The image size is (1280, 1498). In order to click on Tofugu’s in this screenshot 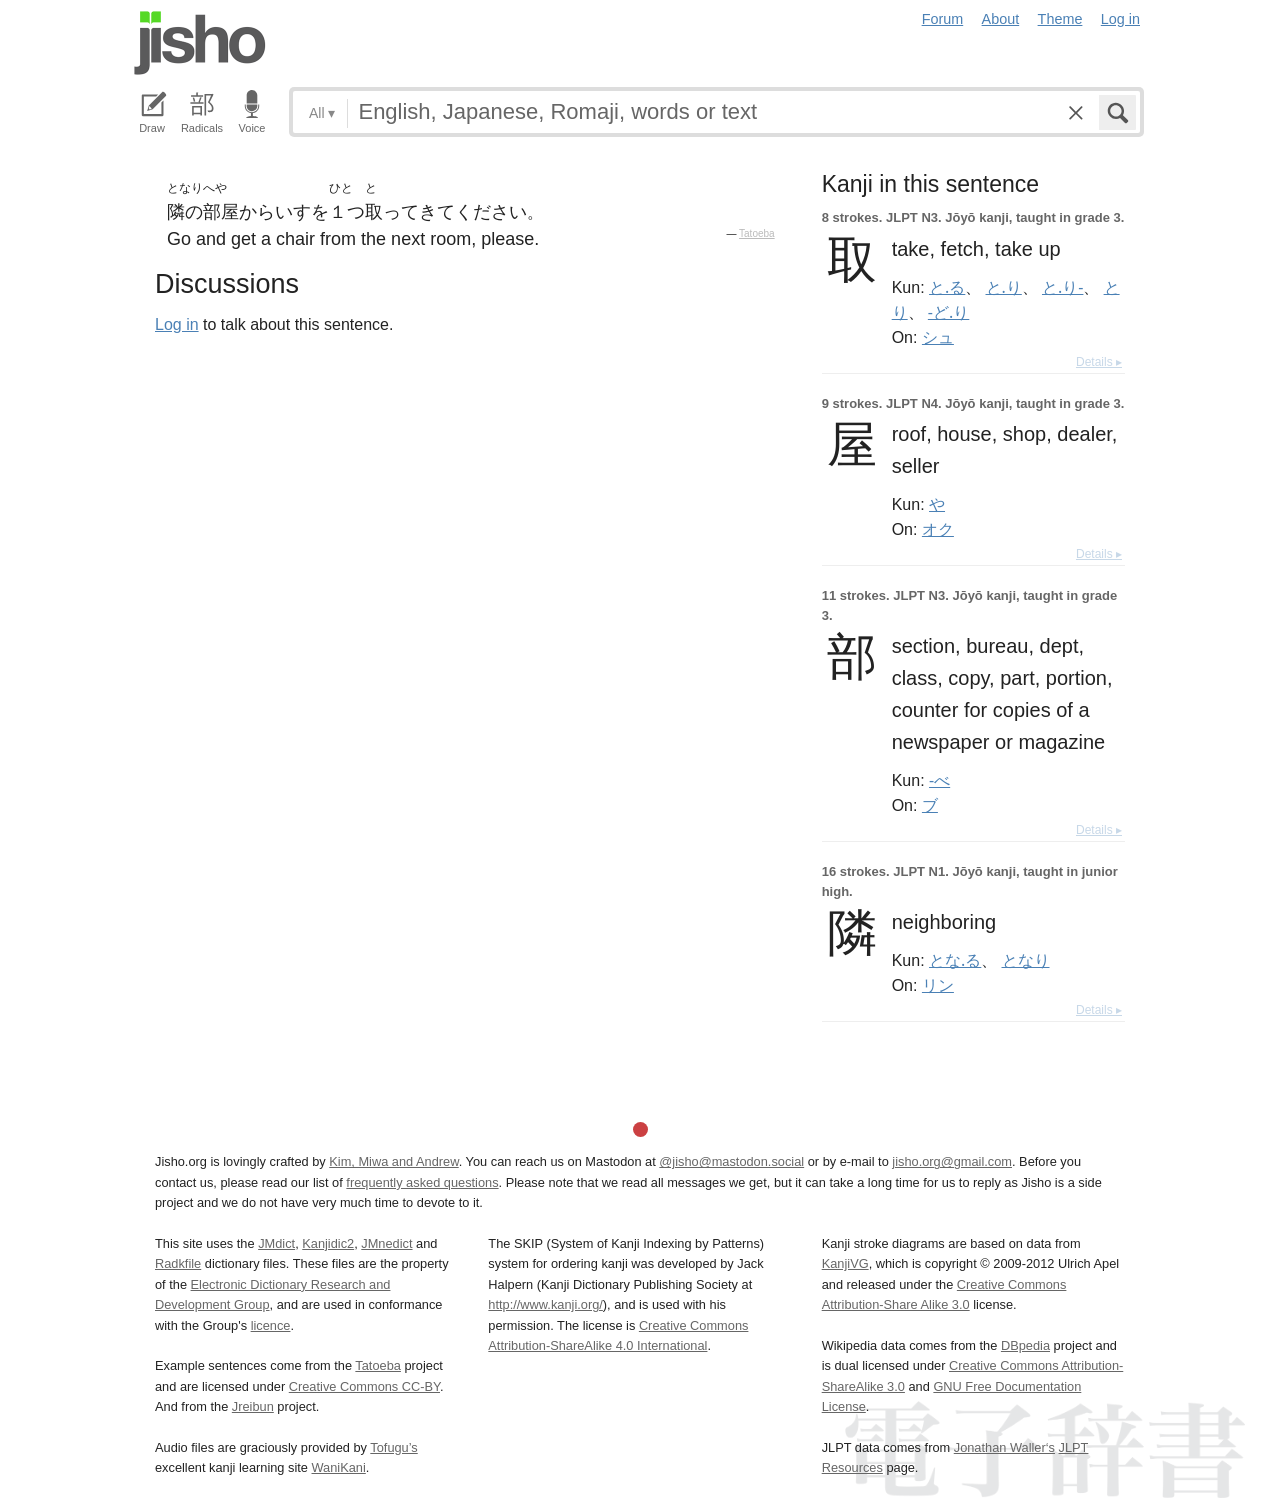, I will do `click(393, 1447)`.